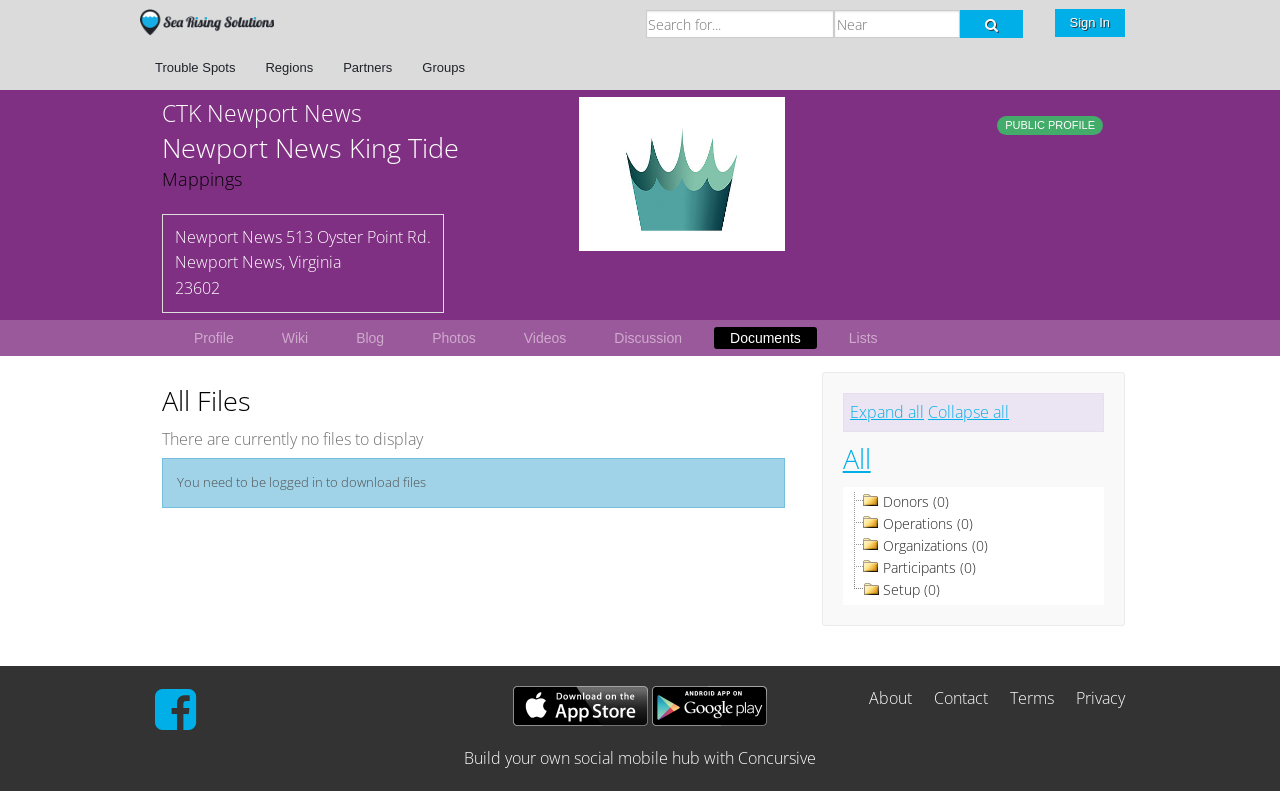  Describe the element at coordinates (367, 67) in the screenshot. I see `Partners` at that location.